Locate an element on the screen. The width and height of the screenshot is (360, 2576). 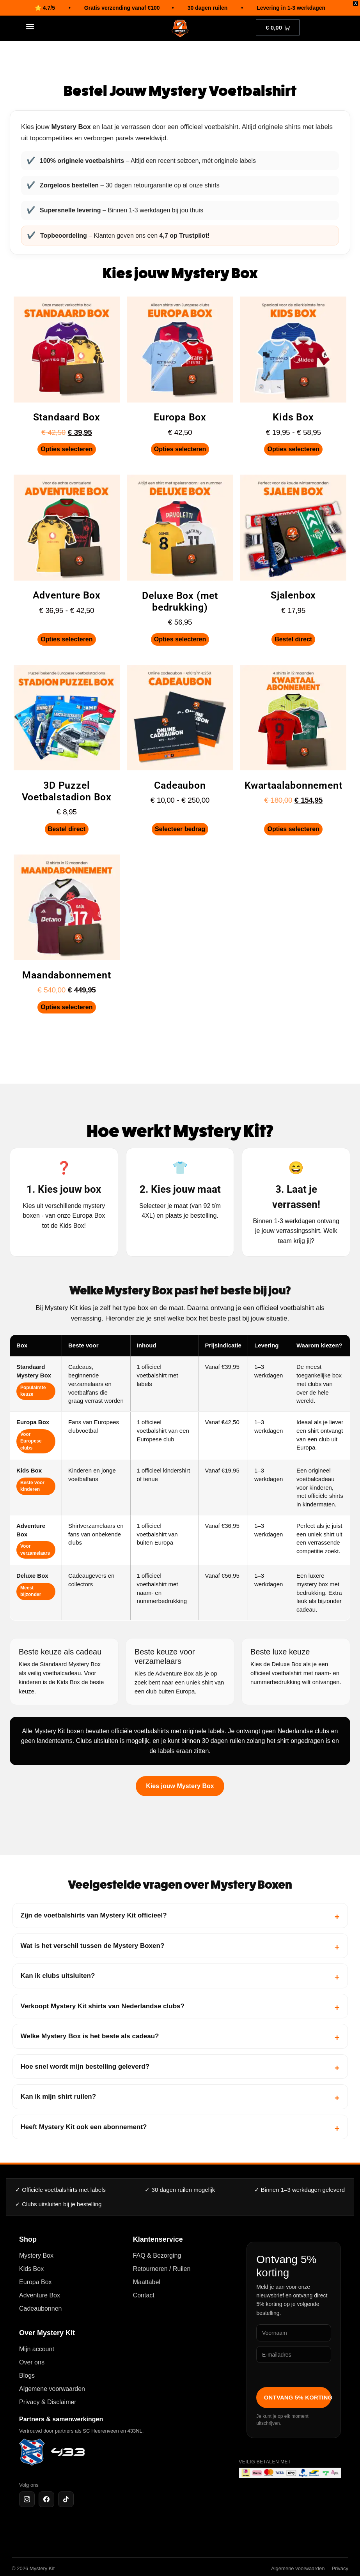
Kies jouw Mystery Box is located at coordinates (180, 1786).